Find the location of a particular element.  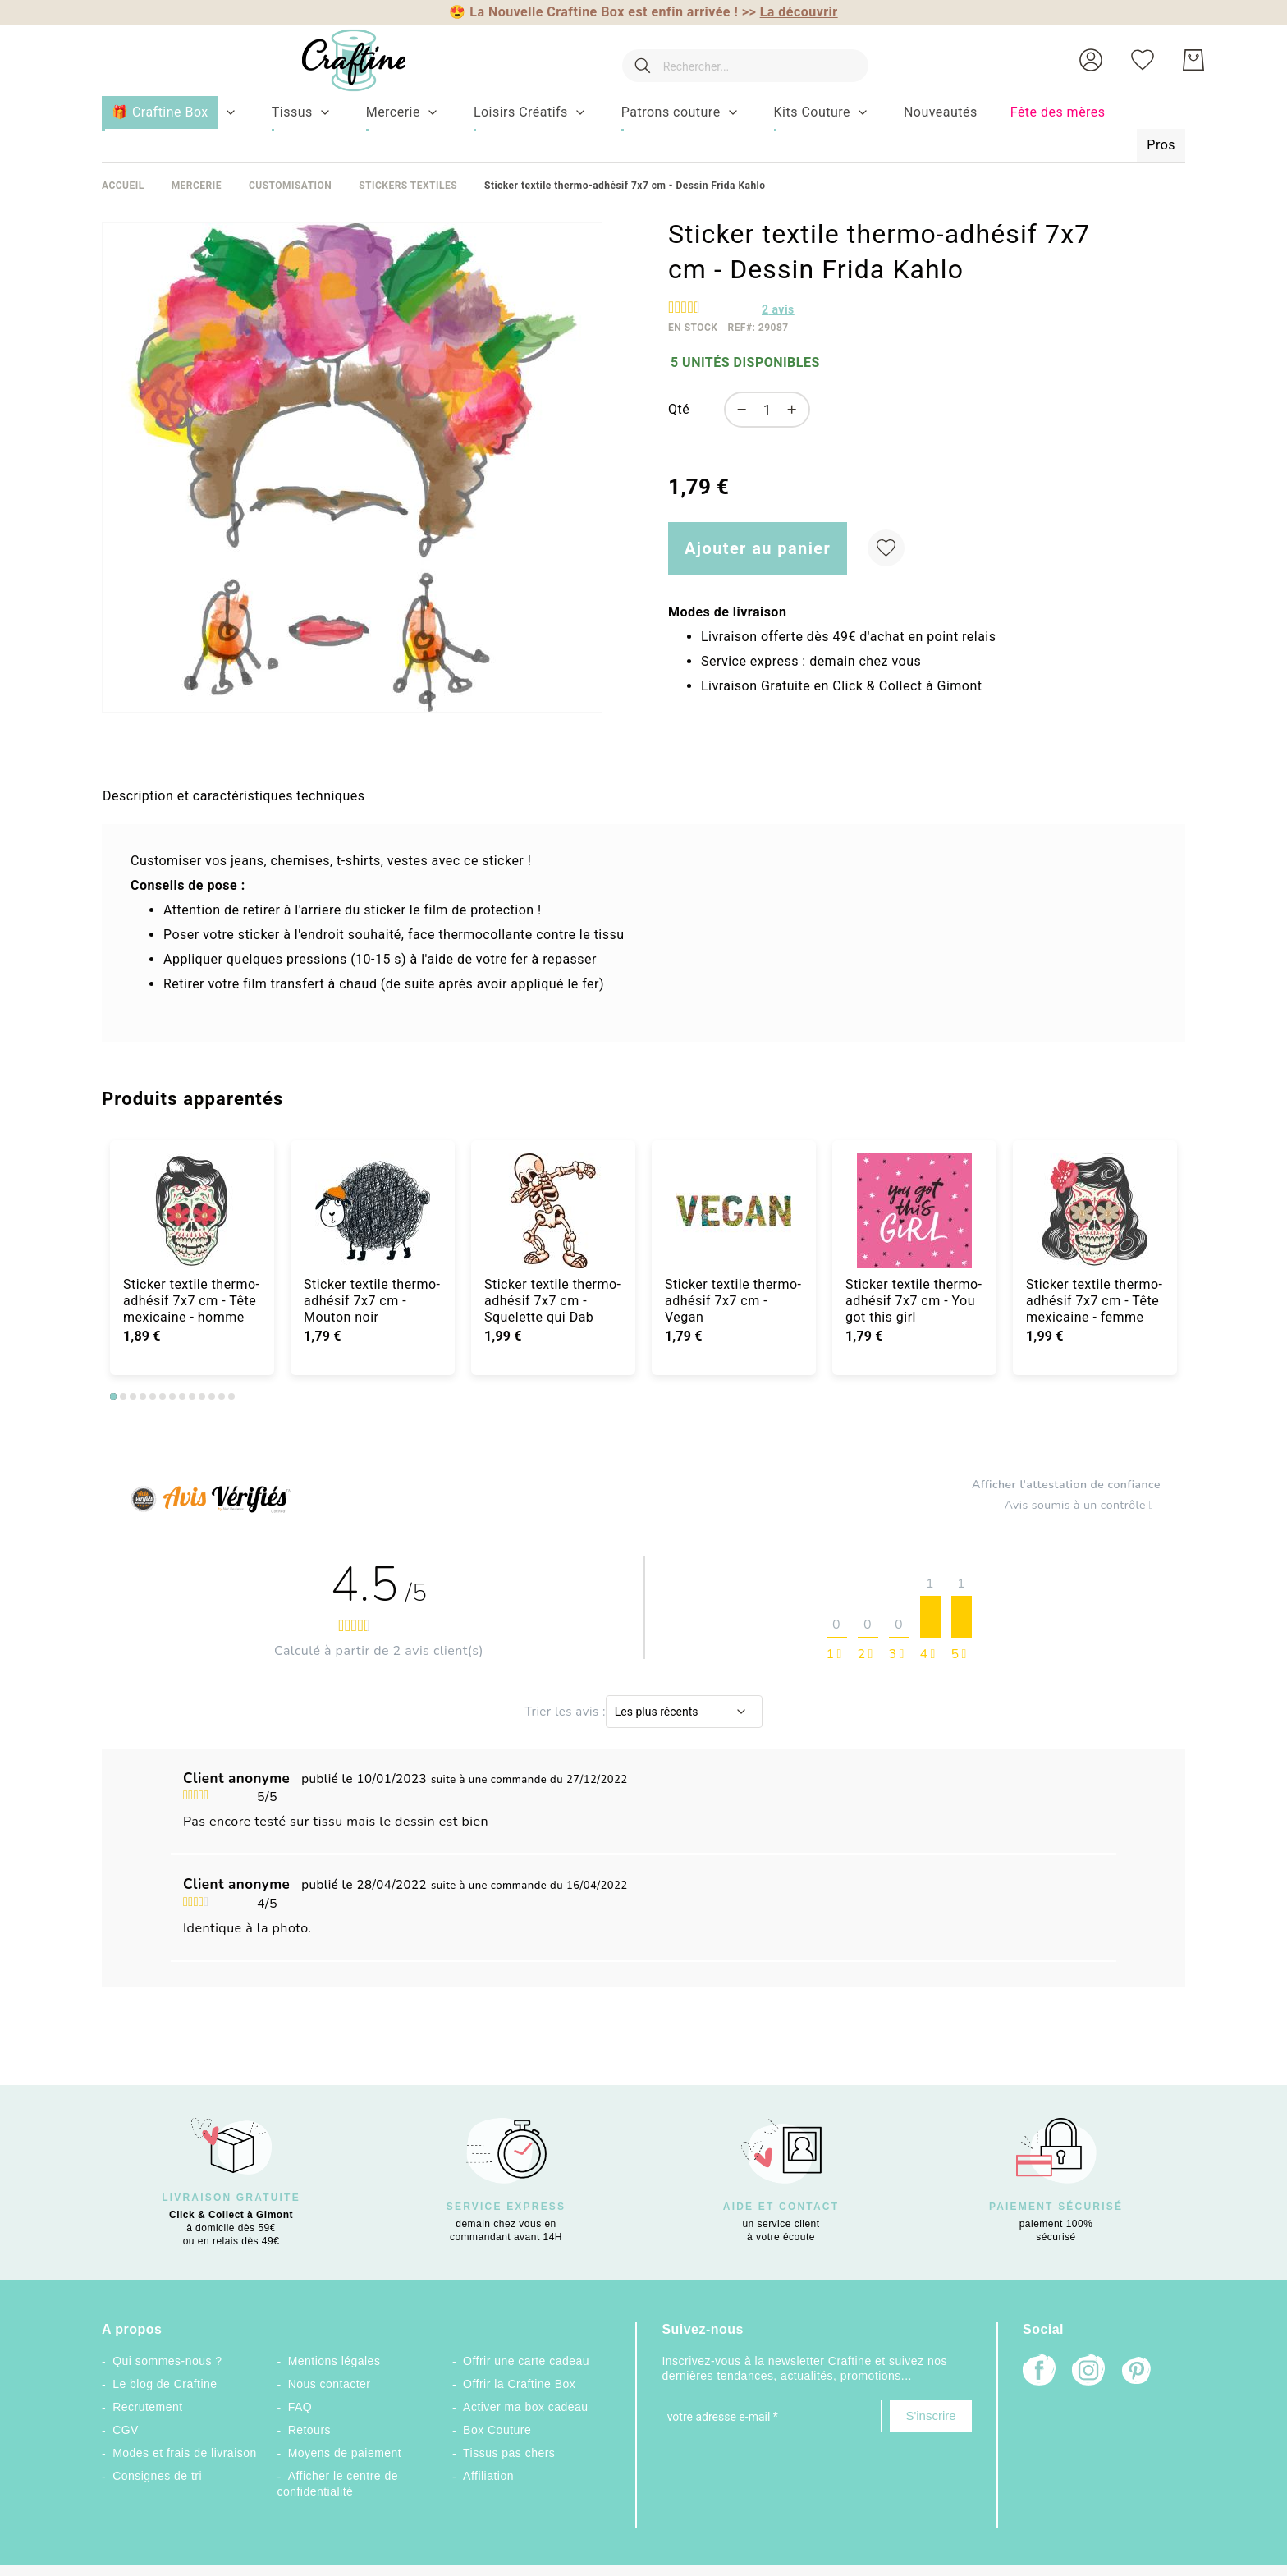

Afficher l'attestation de confiance is located at coordinates (1066, 1485).